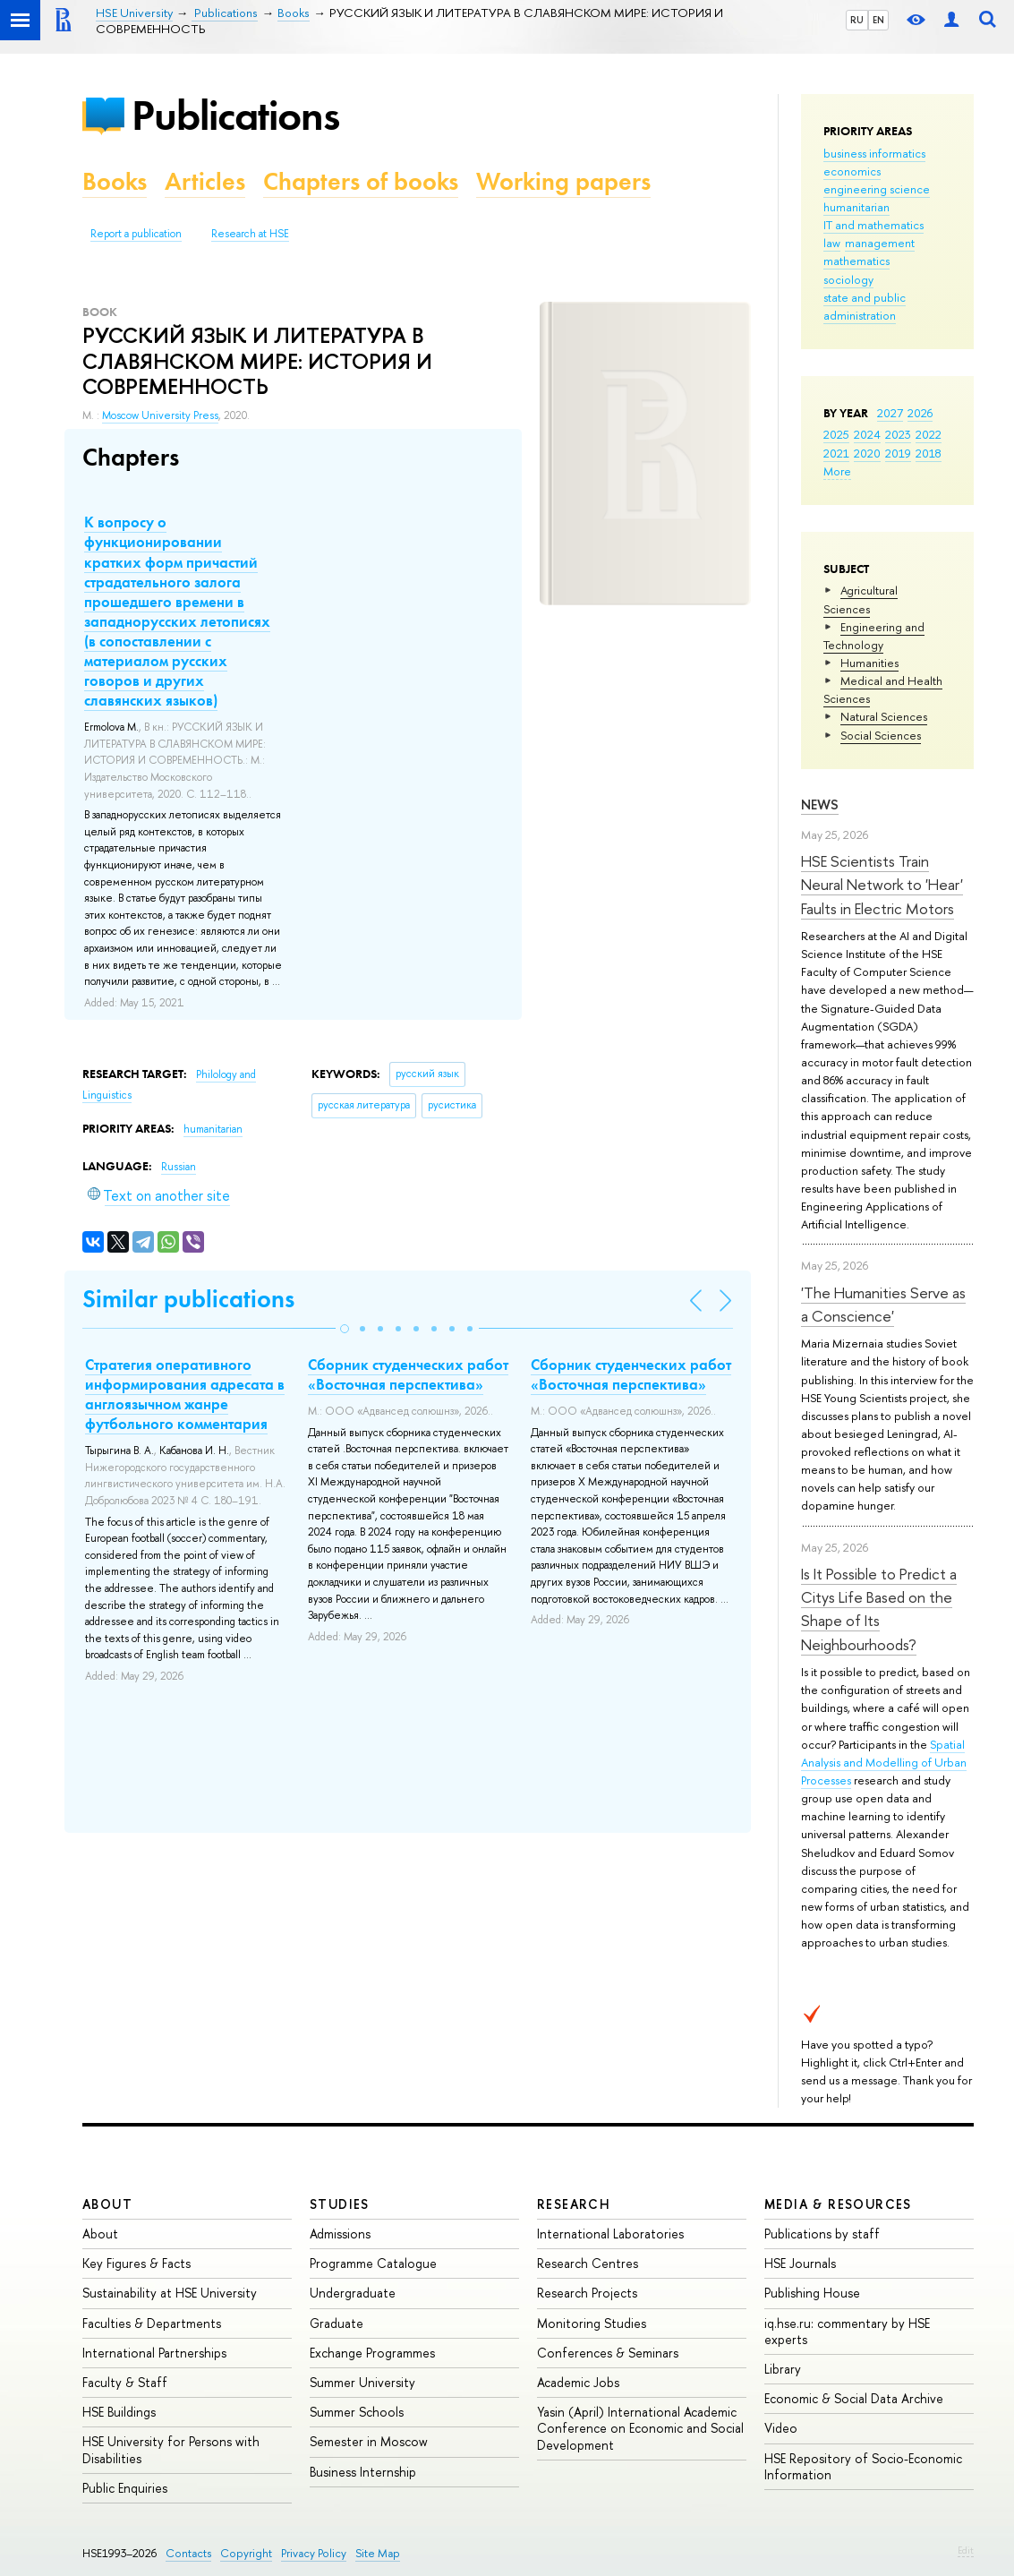  What do you see at coordinates (124, 2487) in the screenshot?
I see `Public Enquiries` at bounding box center [124, 2487].